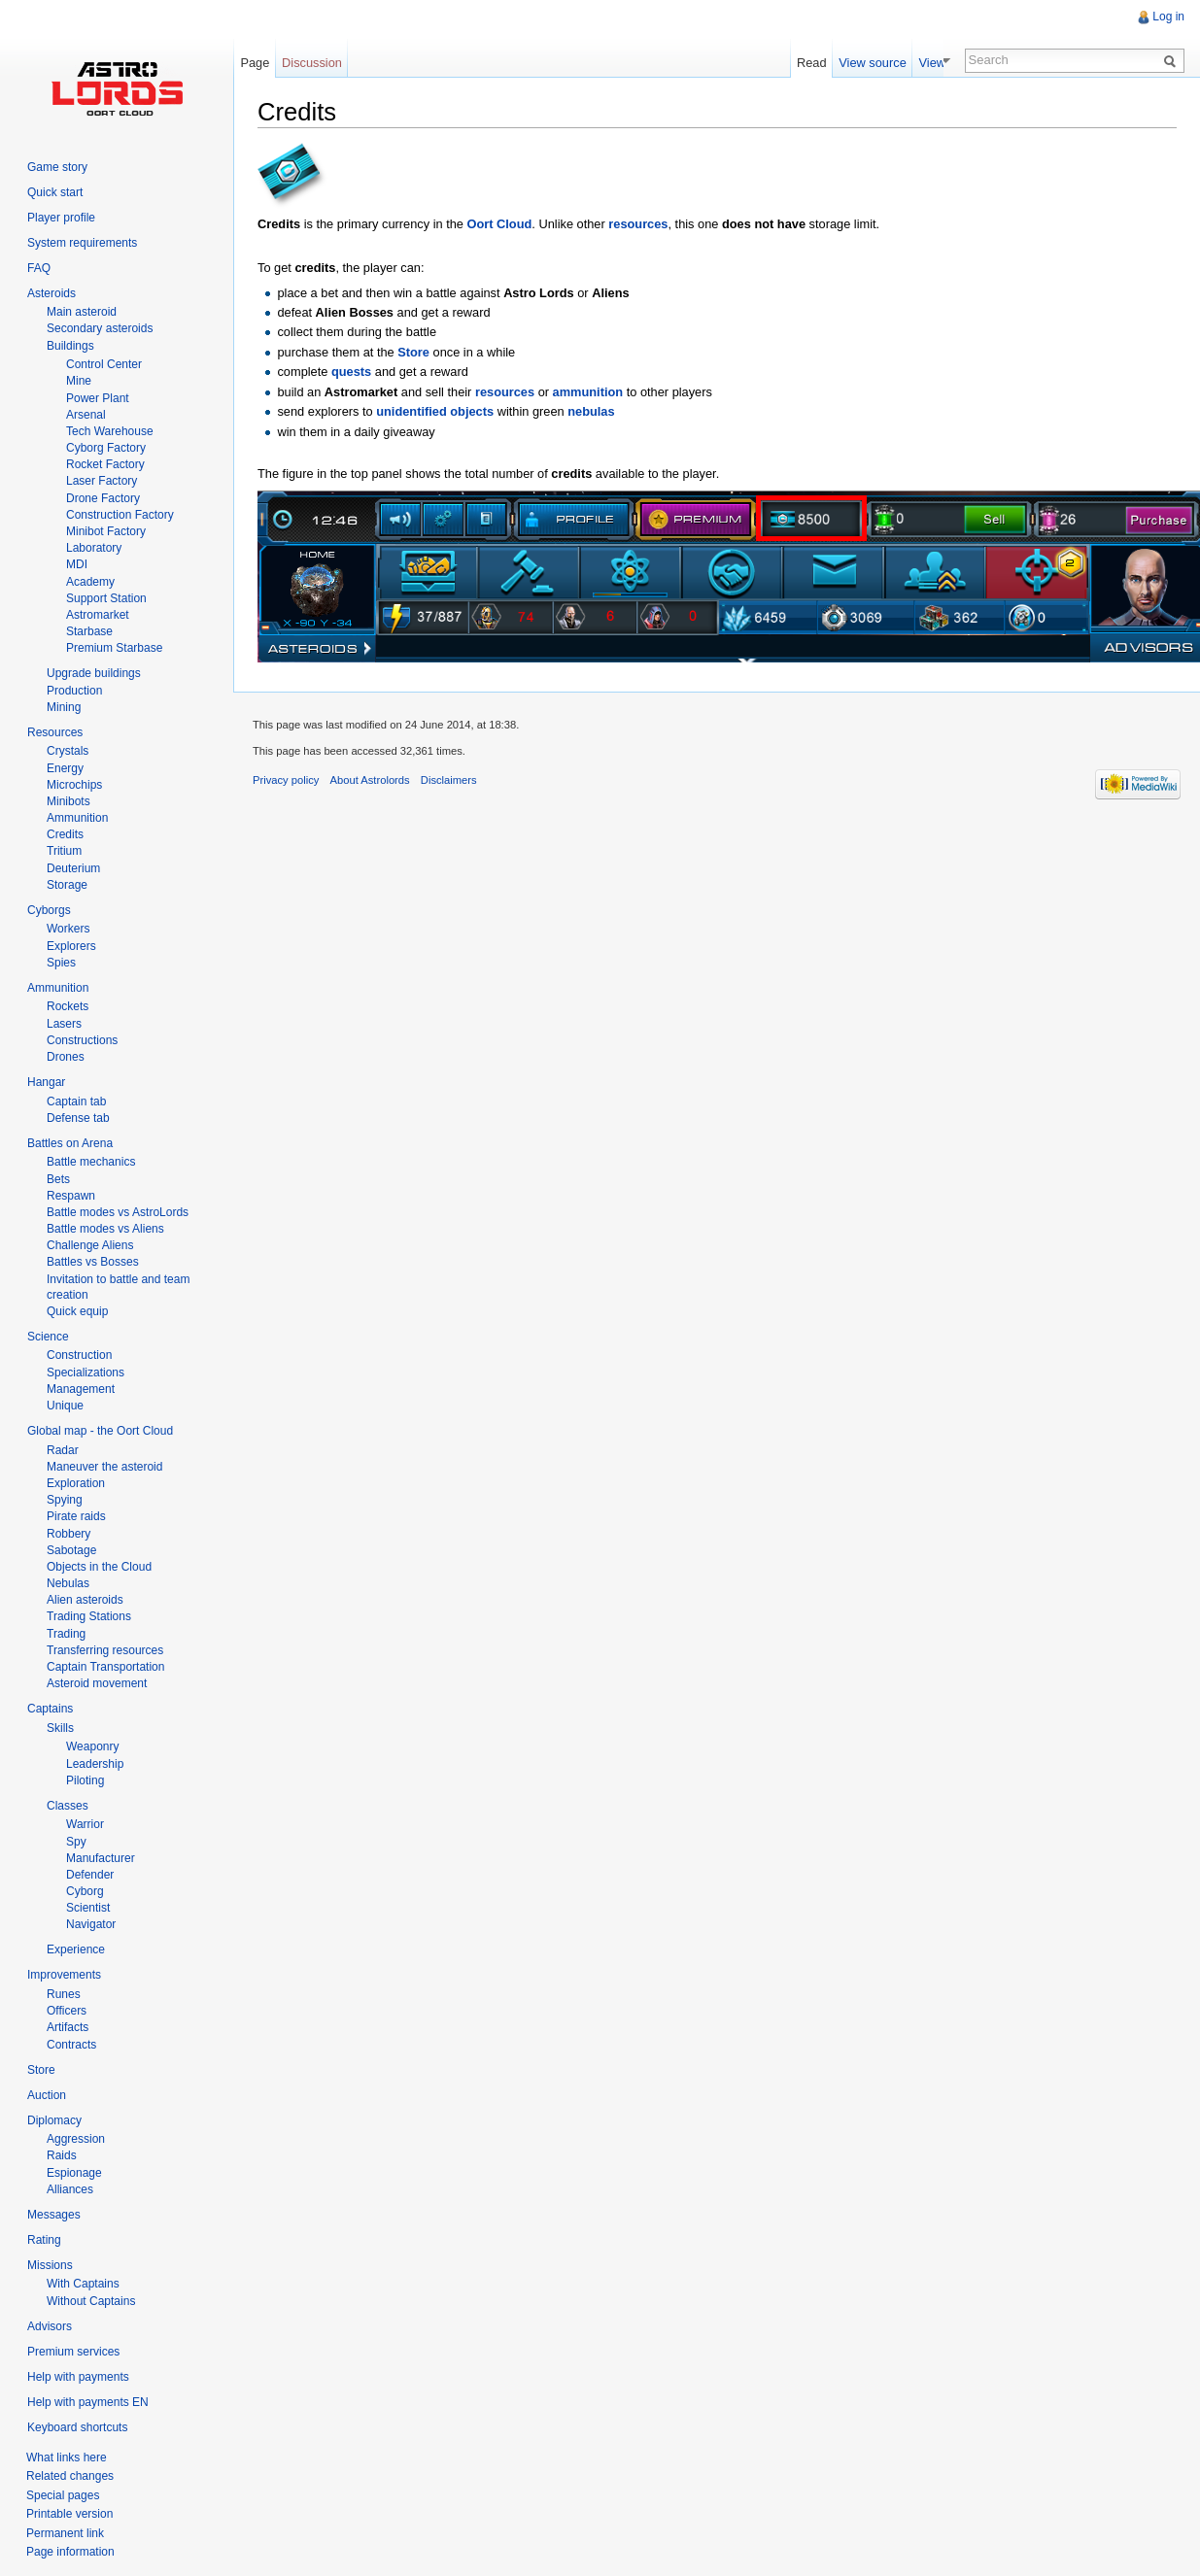  I want to click on Minibots, so click(68, 801).